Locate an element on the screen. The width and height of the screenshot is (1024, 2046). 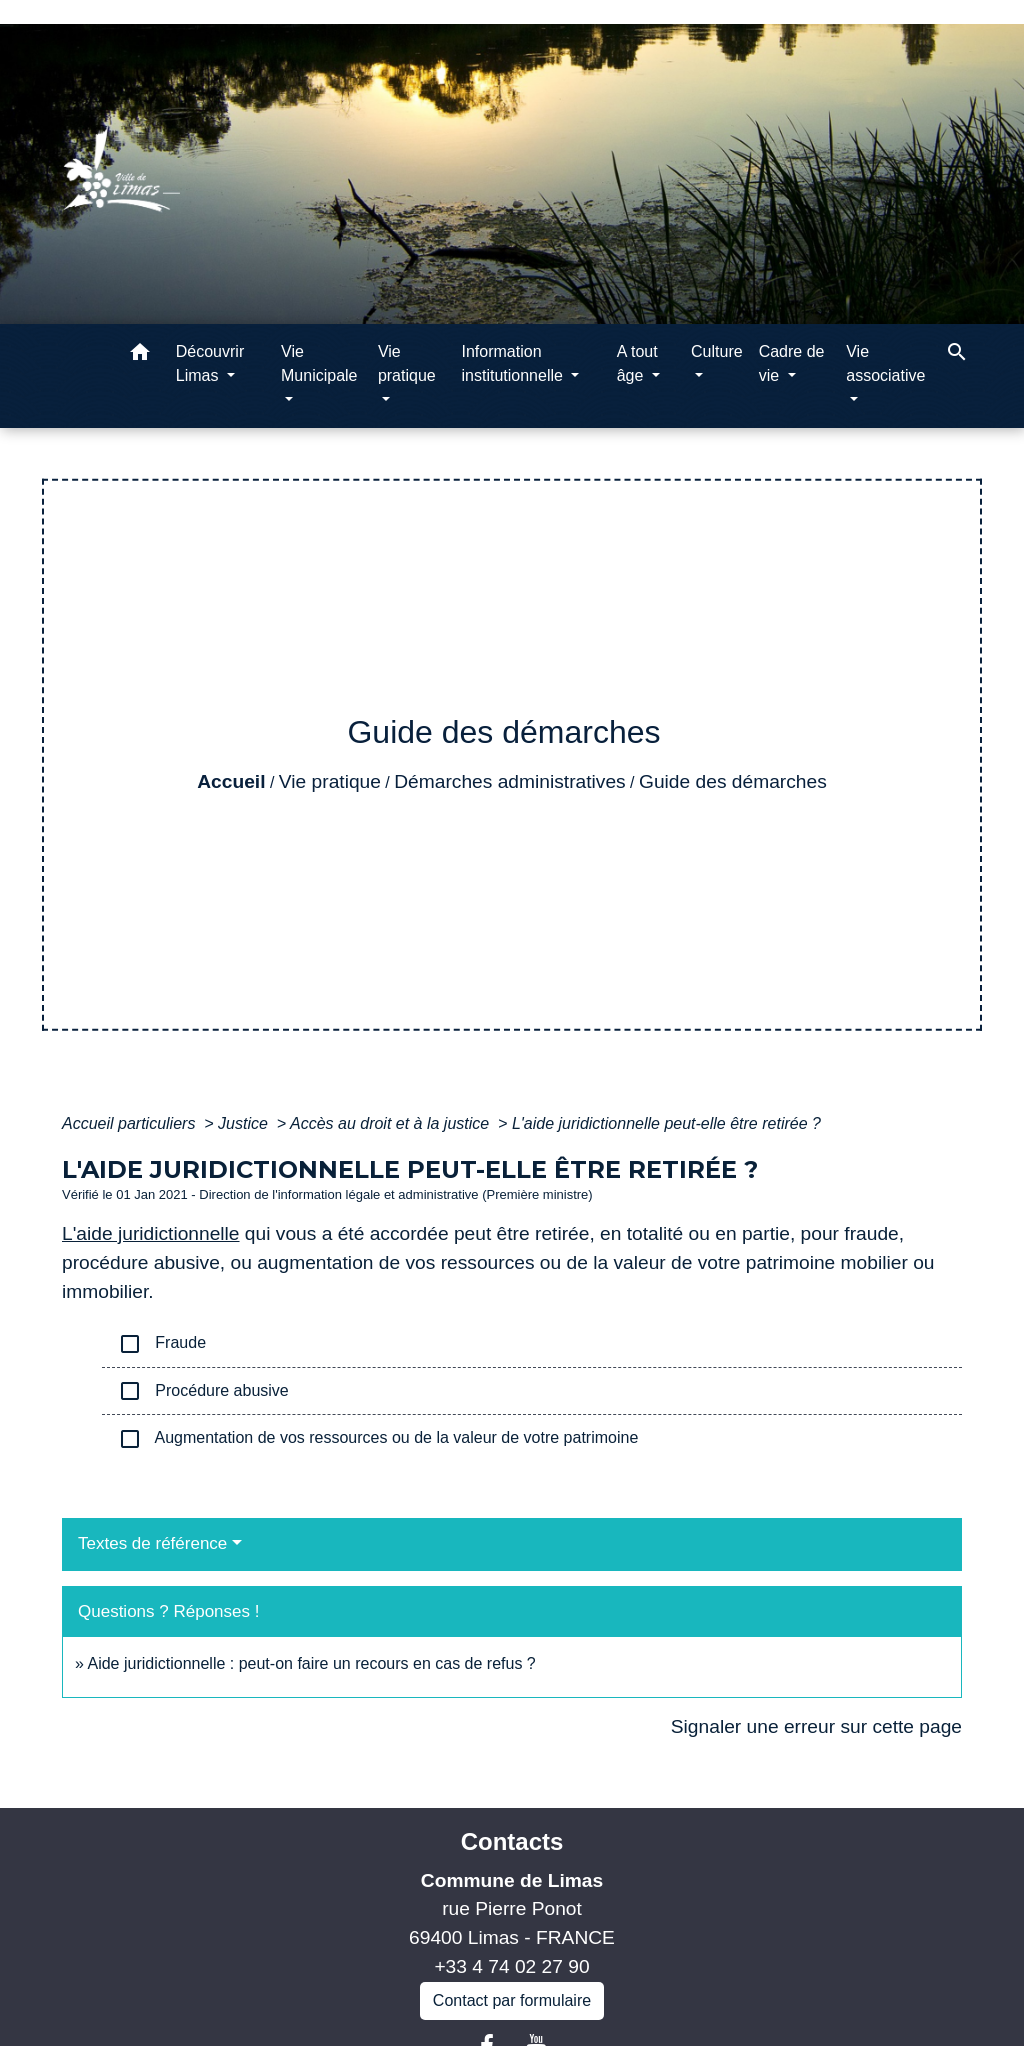
Cadre de vie [button] is located at coordinates (792, 363).